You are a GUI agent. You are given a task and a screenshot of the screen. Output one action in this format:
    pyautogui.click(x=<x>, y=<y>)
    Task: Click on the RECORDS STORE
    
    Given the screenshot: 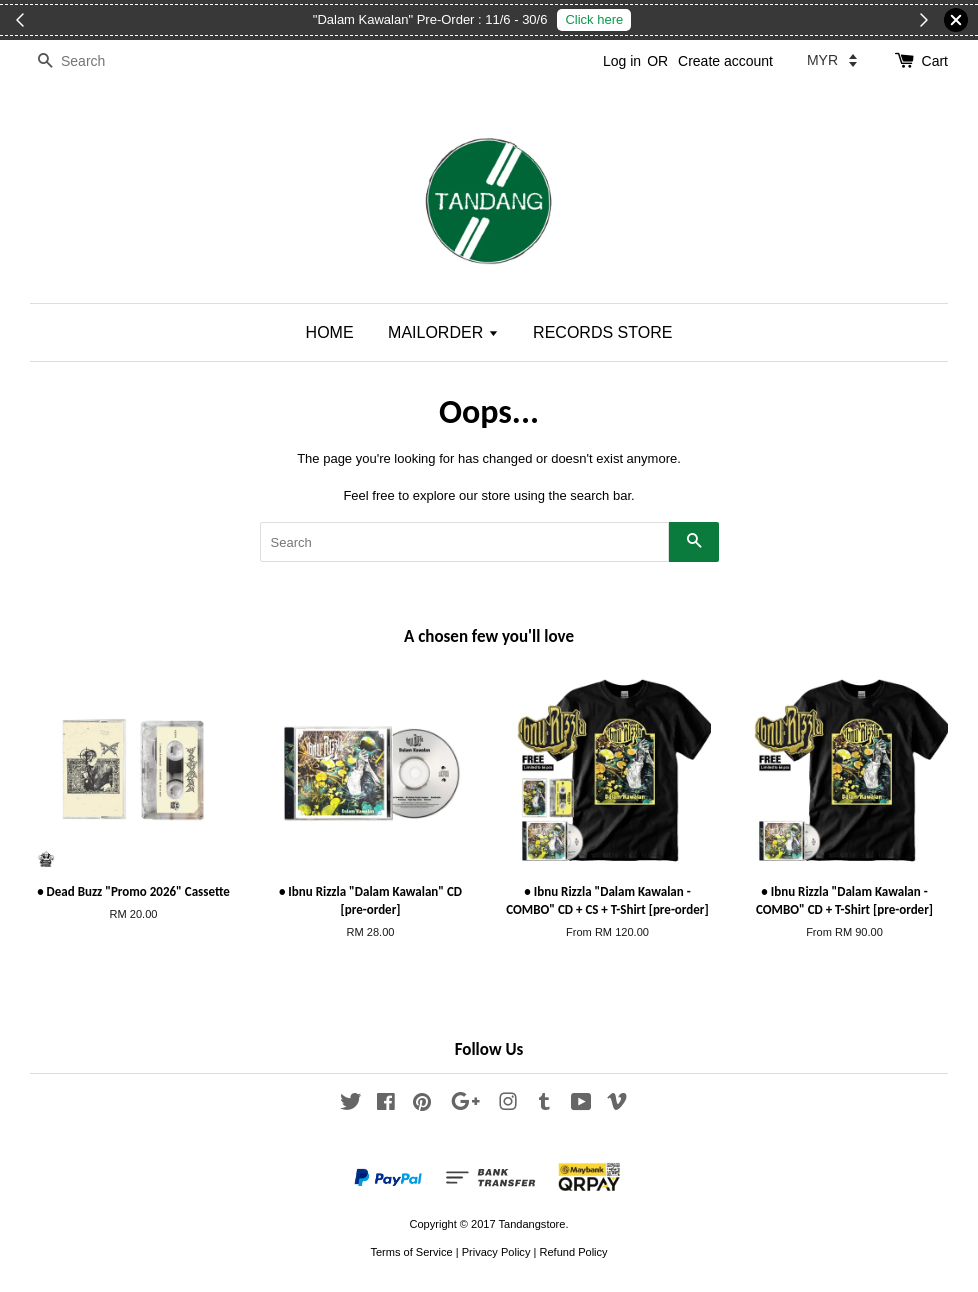 What is the action you would take?
    pyautogui.click(x=602, y=332)
    